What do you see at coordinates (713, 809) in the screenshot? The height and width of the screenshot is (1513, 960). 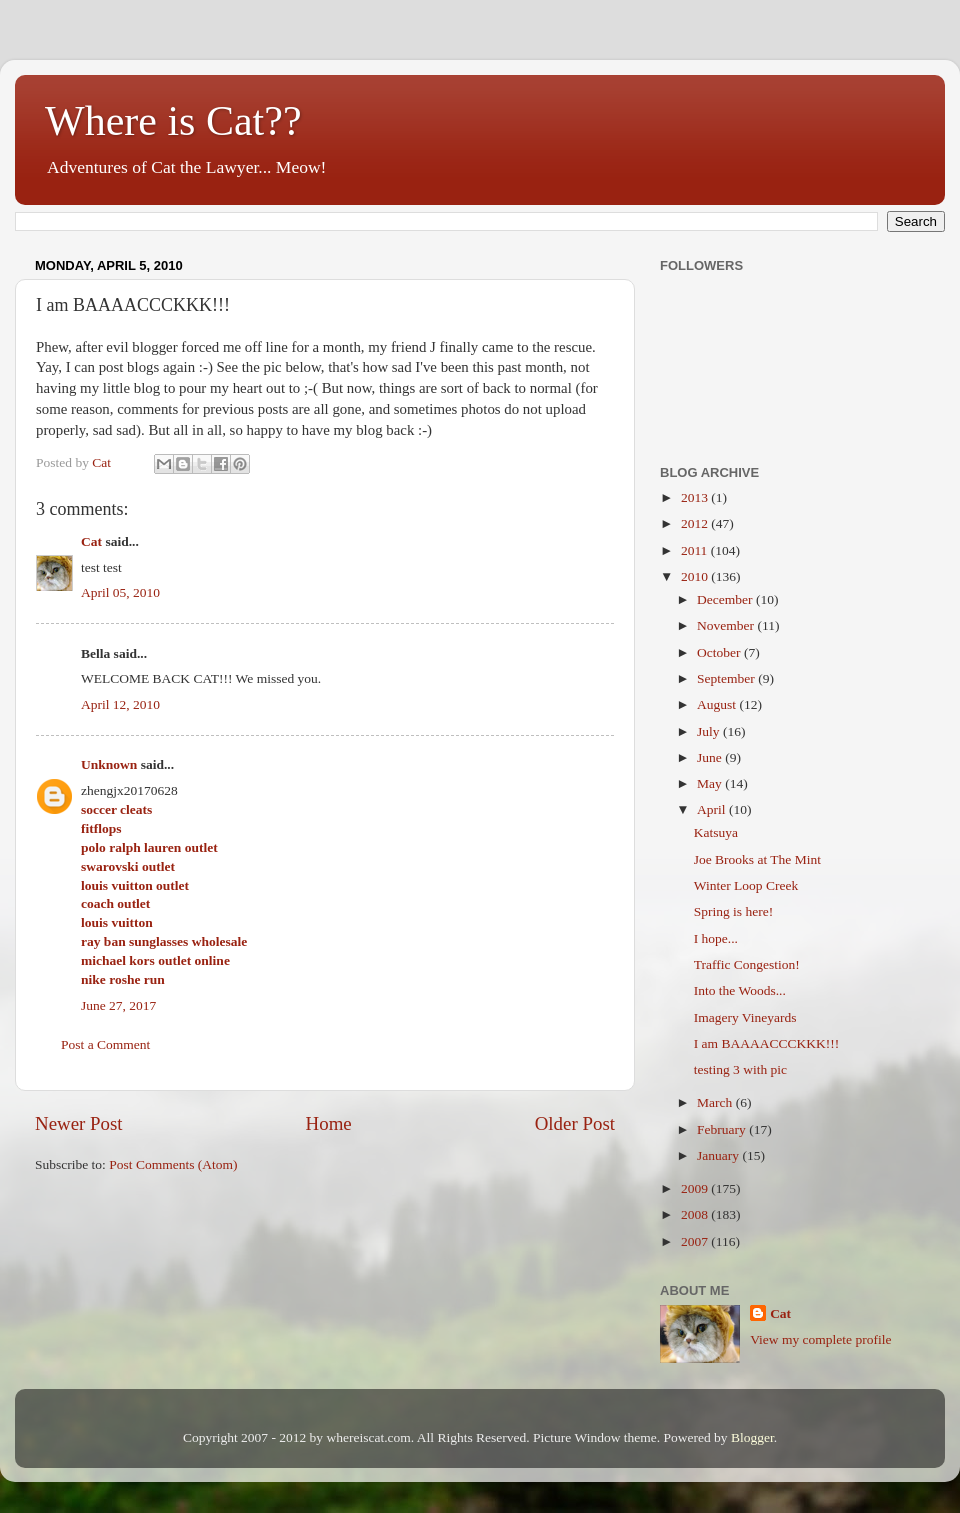 I see `April` at bounding box center [713, 809].